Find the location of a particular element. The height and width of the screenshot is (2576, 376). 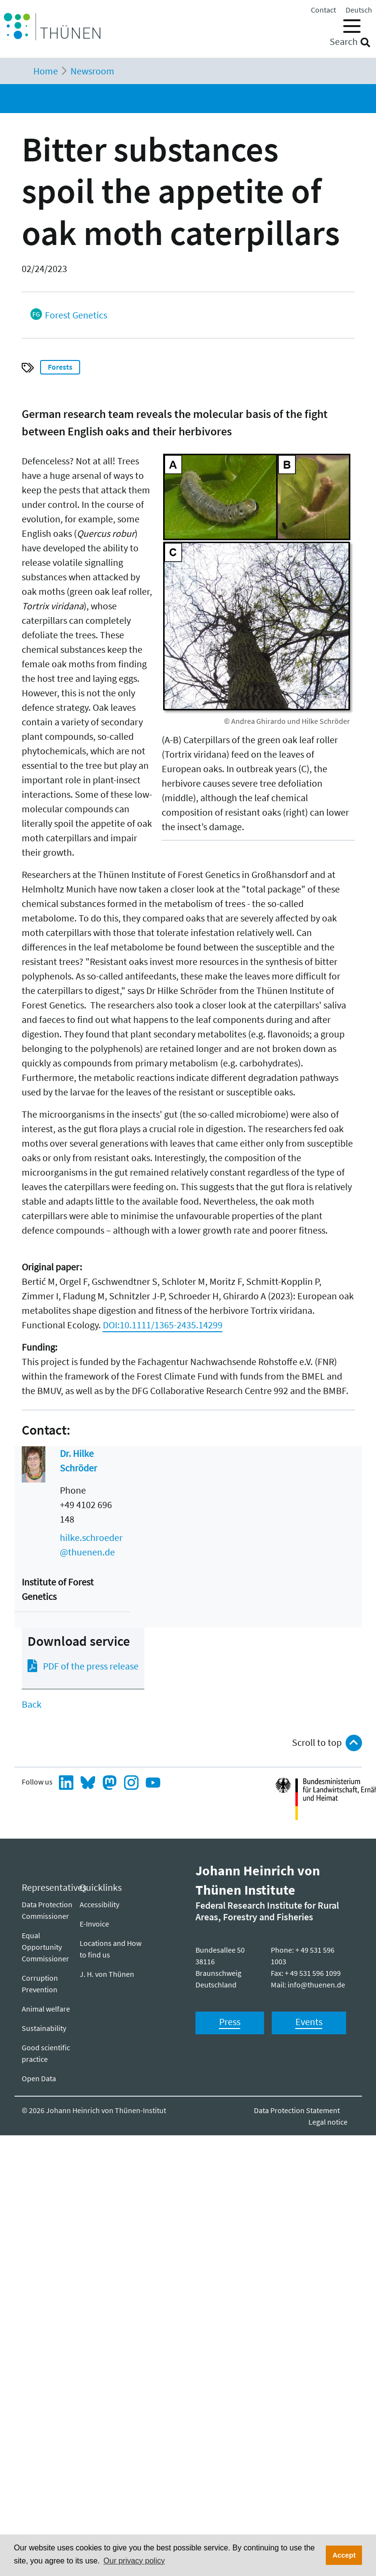

Data Protection Statement is located at coordinates (297, 2110).